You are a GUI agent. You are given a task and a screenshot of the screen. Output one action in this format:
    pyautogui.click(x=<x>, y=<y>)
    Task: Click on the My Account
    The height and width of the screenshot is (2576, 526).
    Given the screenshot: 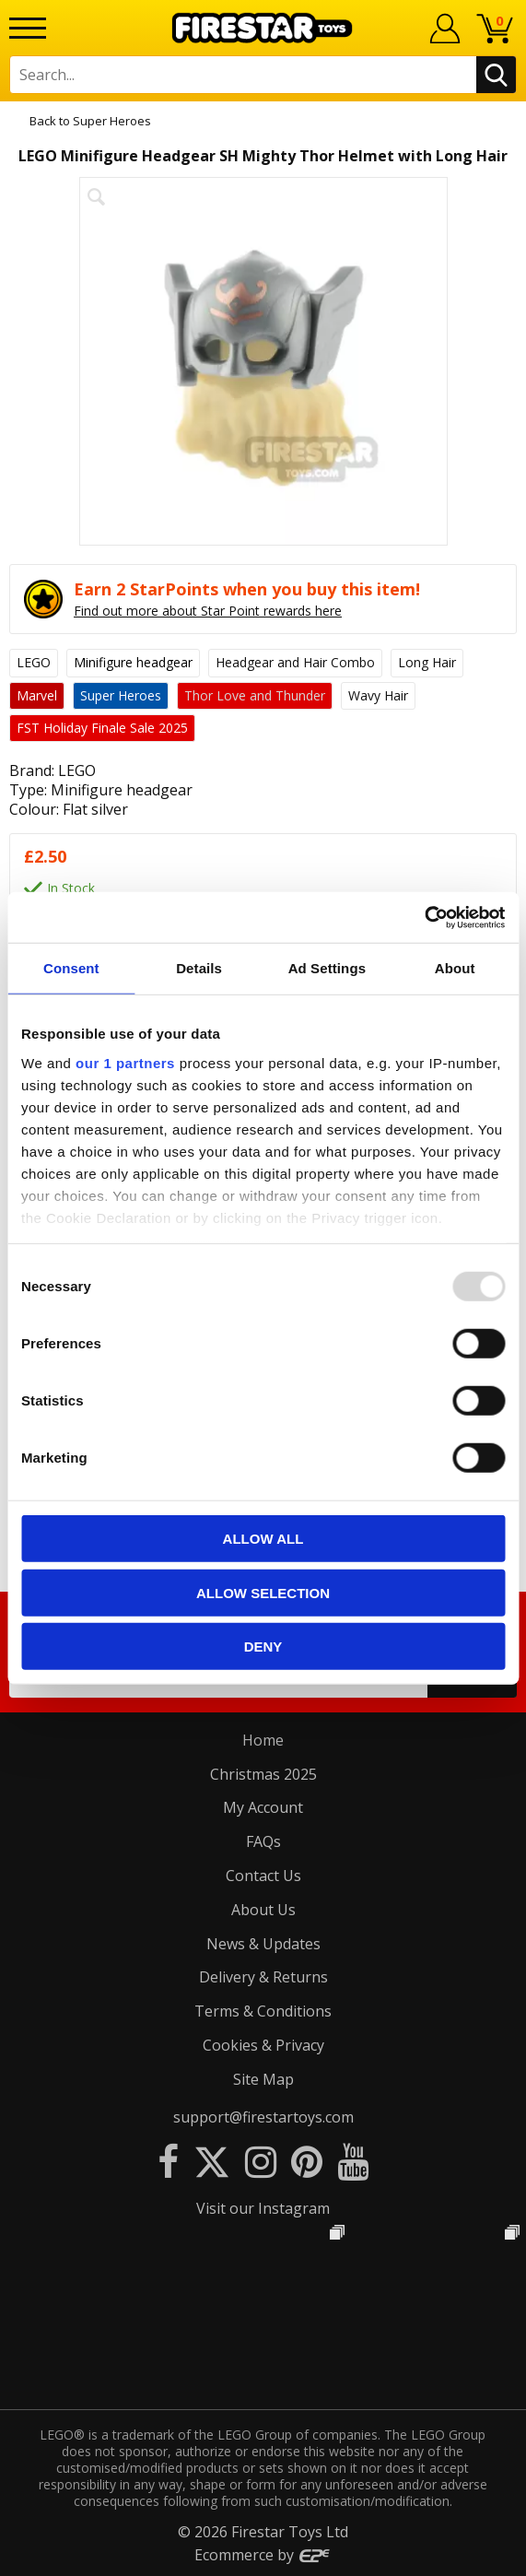 What is the action you would take?
    pyautogui.click(x=263, y=1807)
    